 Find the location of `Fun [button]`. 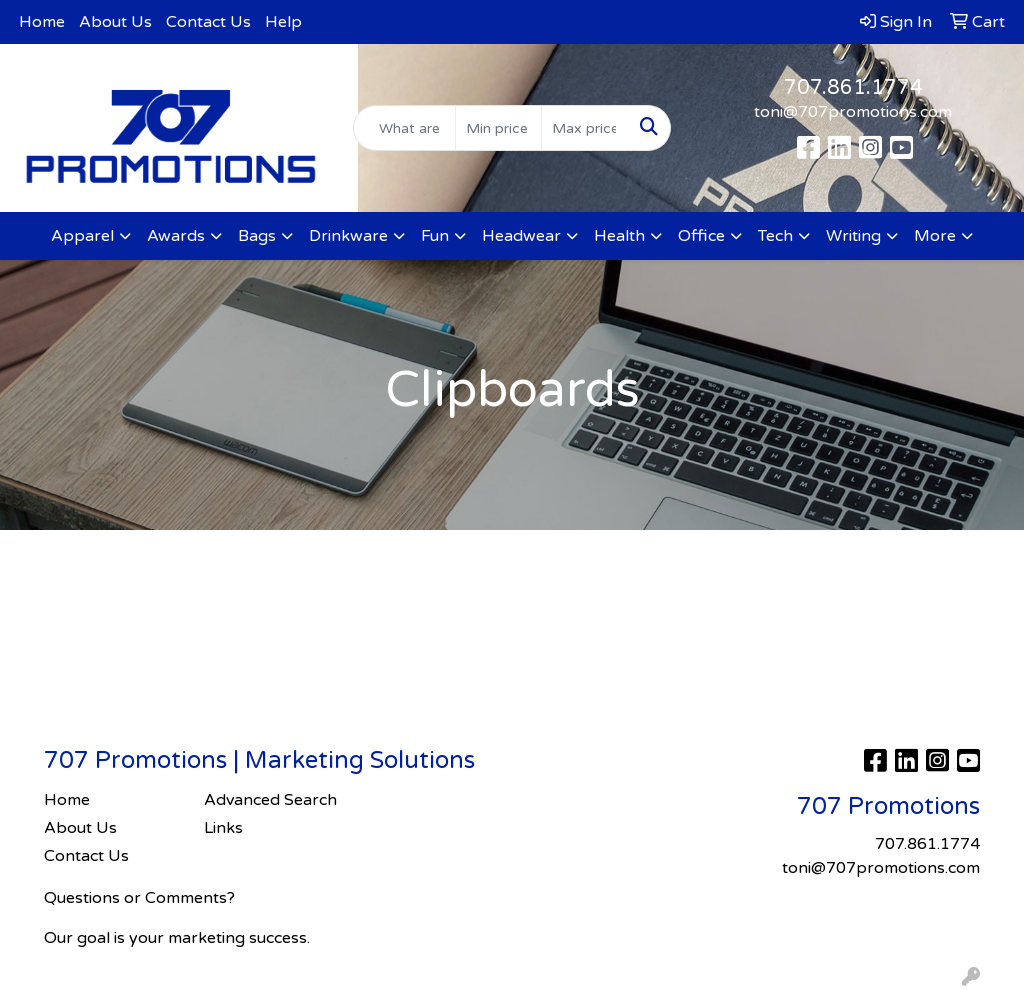

Fun [button] is located at coordinates (435, 236).